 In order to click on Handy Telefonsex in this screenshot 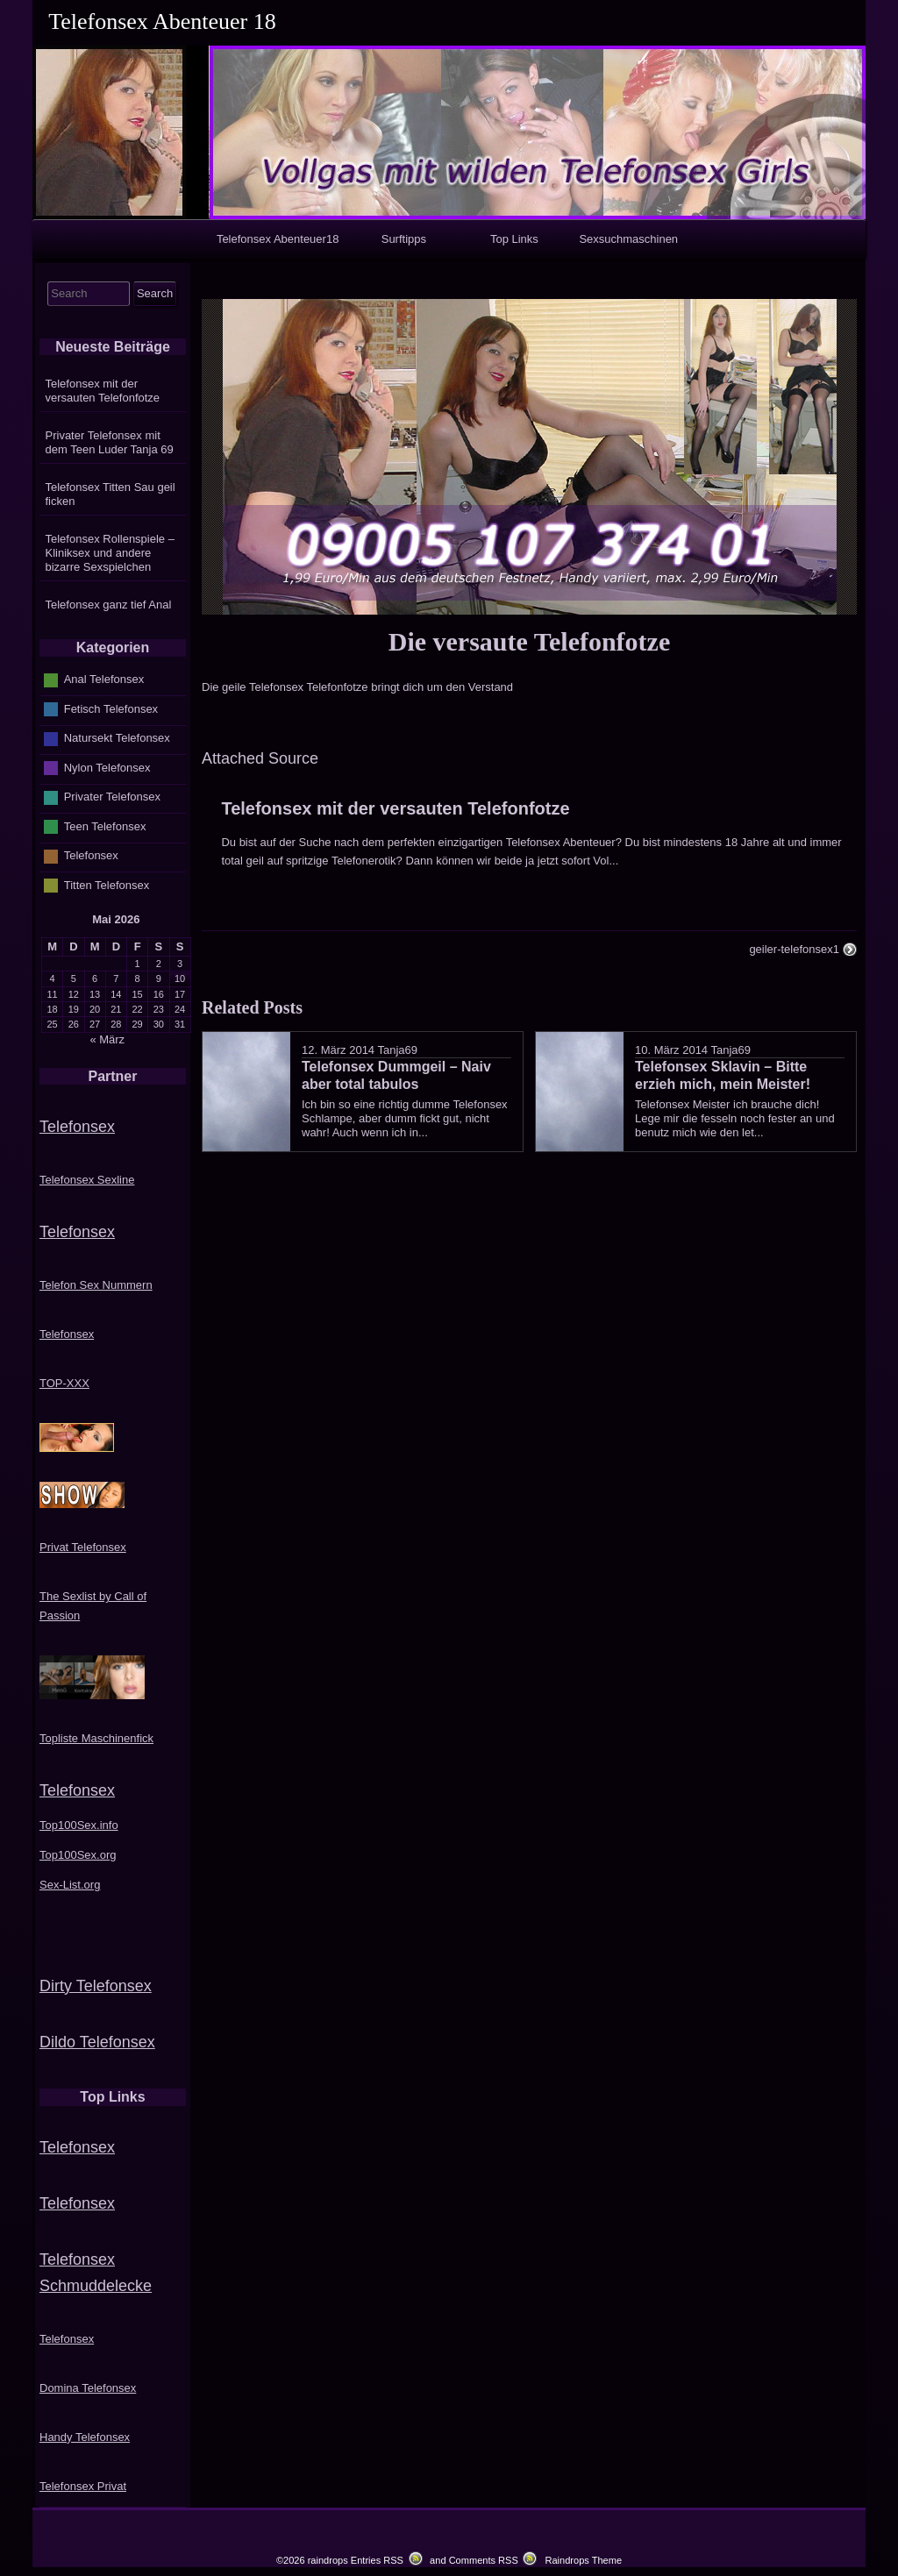, I will do `click(84, 2437)`.